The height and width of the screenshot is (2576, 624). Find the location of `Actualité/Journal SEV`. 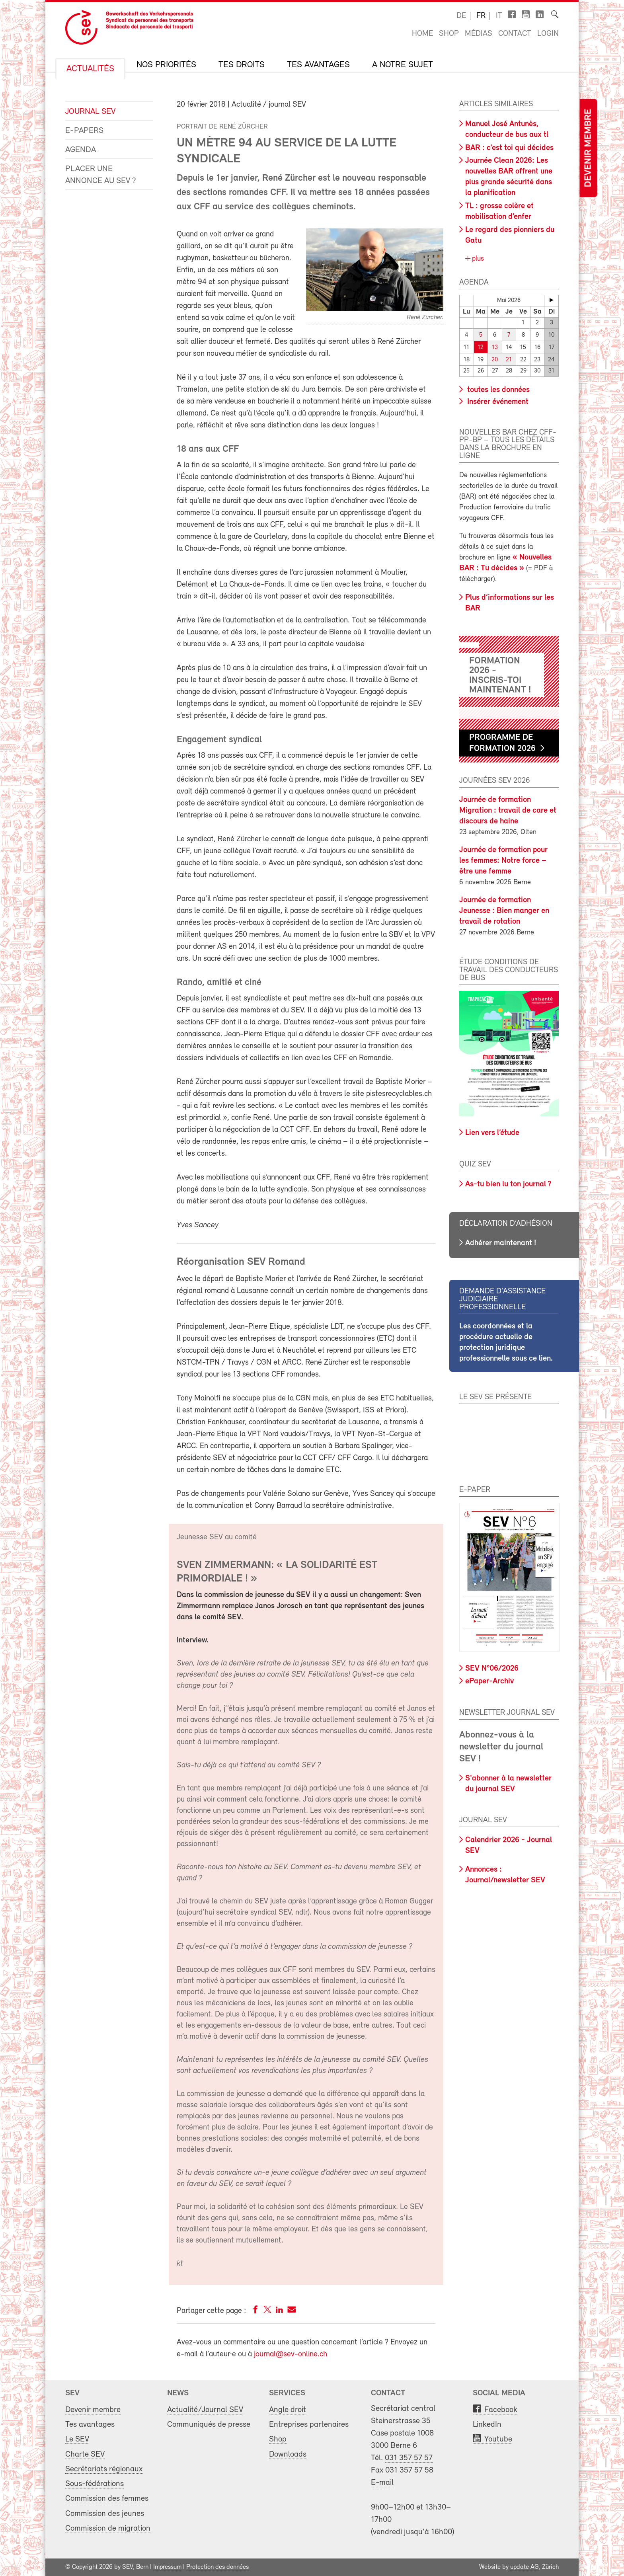

Actualité/Journal SEV is located at coordinates (205, 2410).